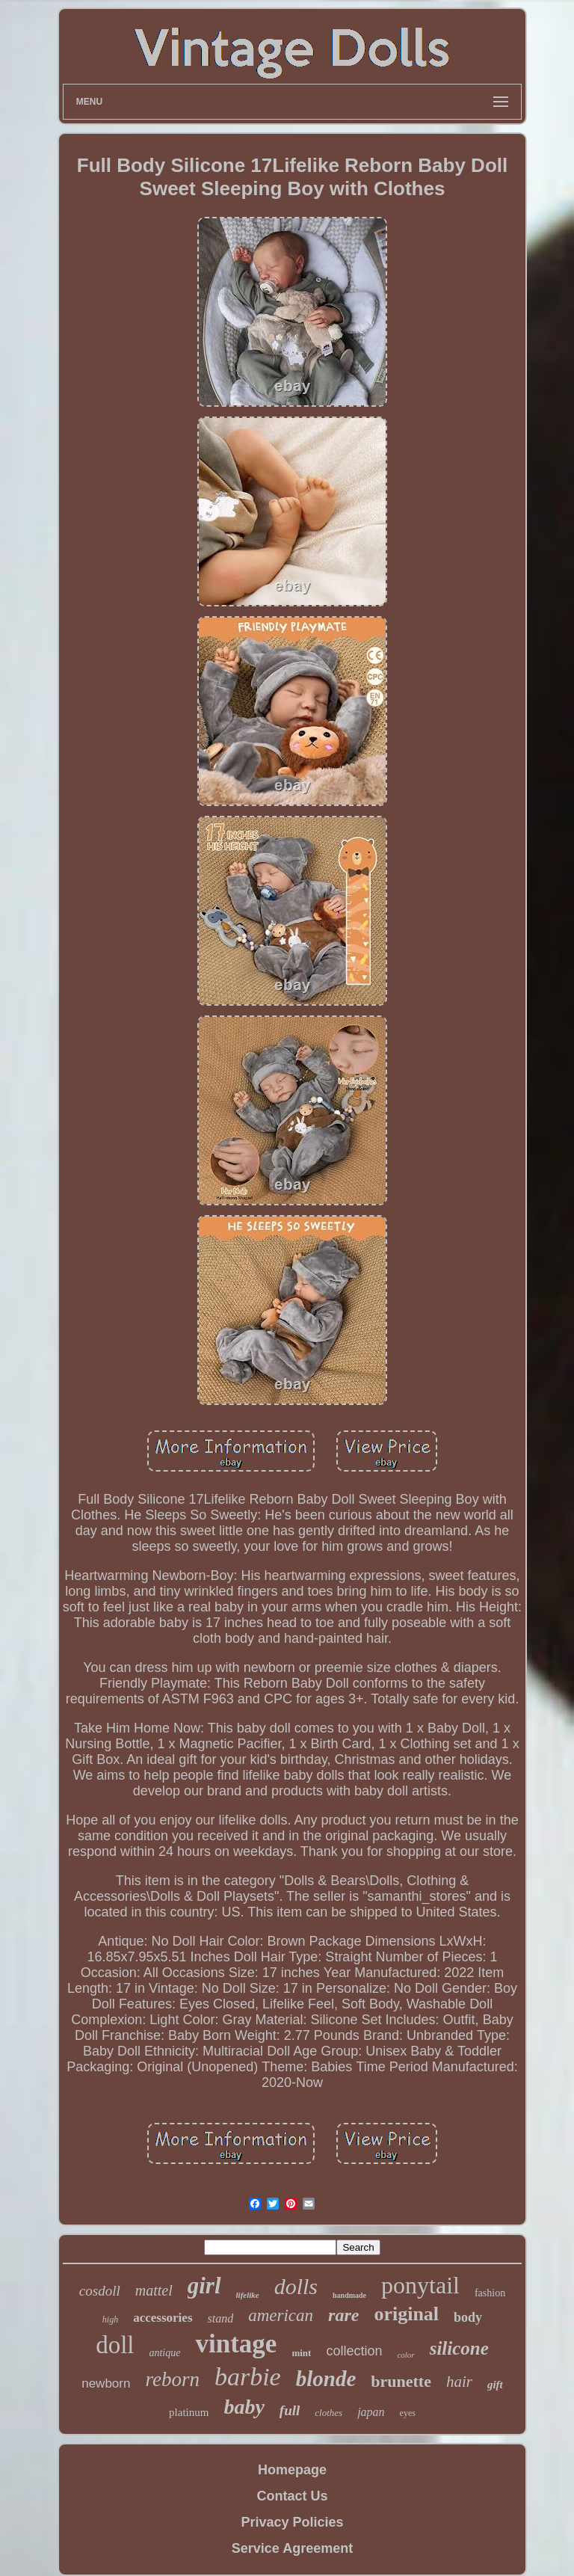 This screenshot has width=574, height=2576. What do you see at coordinates (459, 2348) in the screenshot?
I see `silicone` at bounding box center [459, 2348].